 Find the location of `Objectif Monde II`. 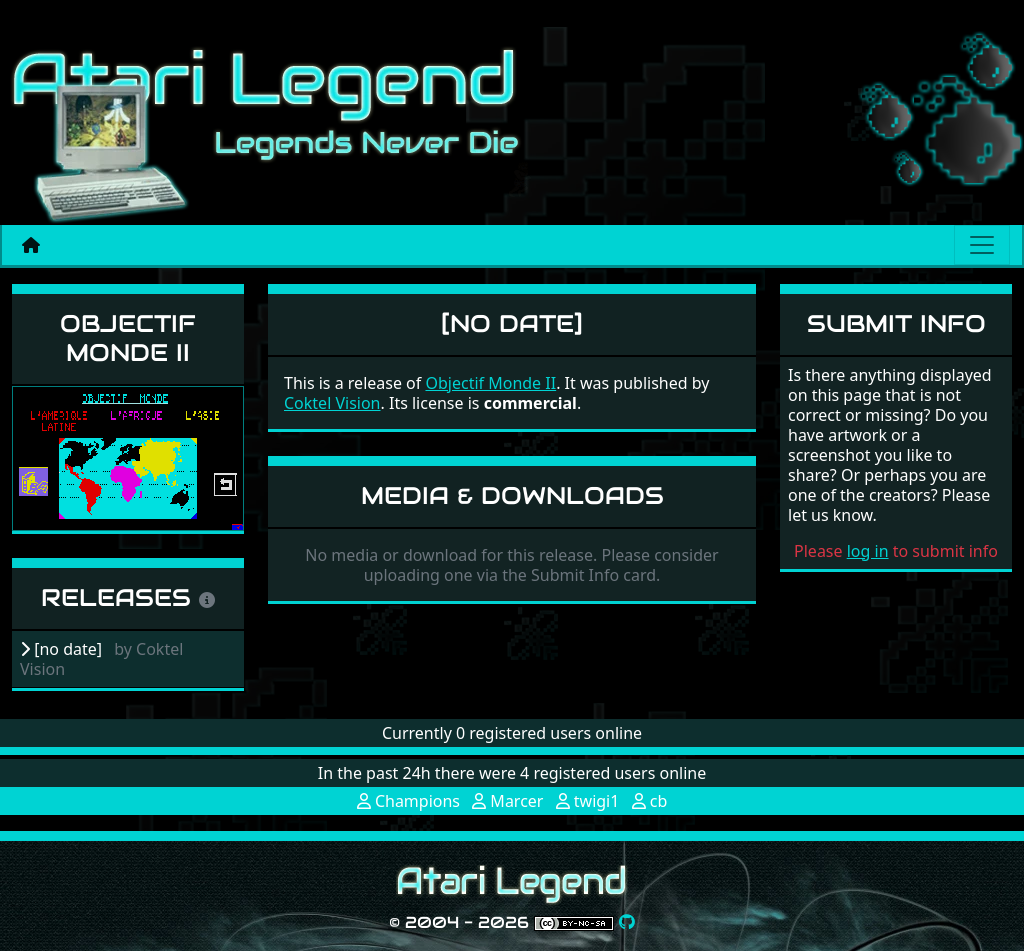

Objectif Monde II is located at coordinates (128, 338).